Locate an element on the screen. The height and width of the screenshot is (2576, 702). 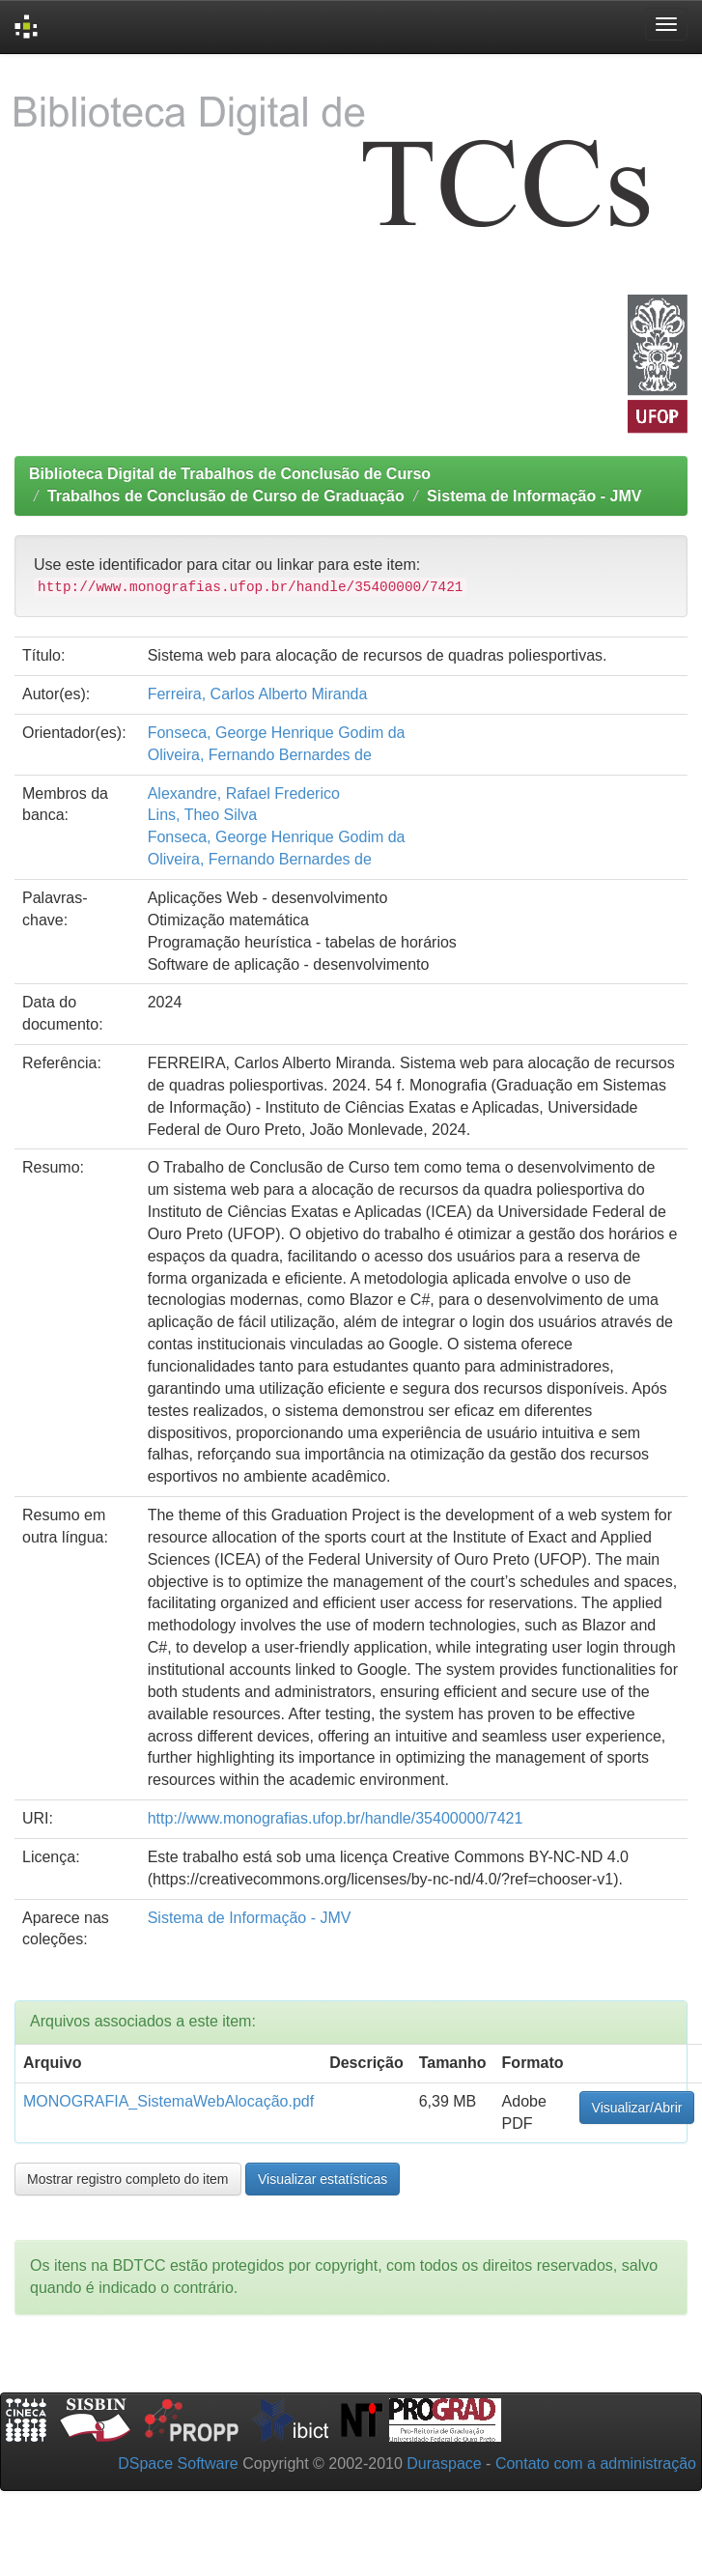
MONOGRAFIA_SistemaWebAlocação.pdf is located at coordinates (168, 2101).